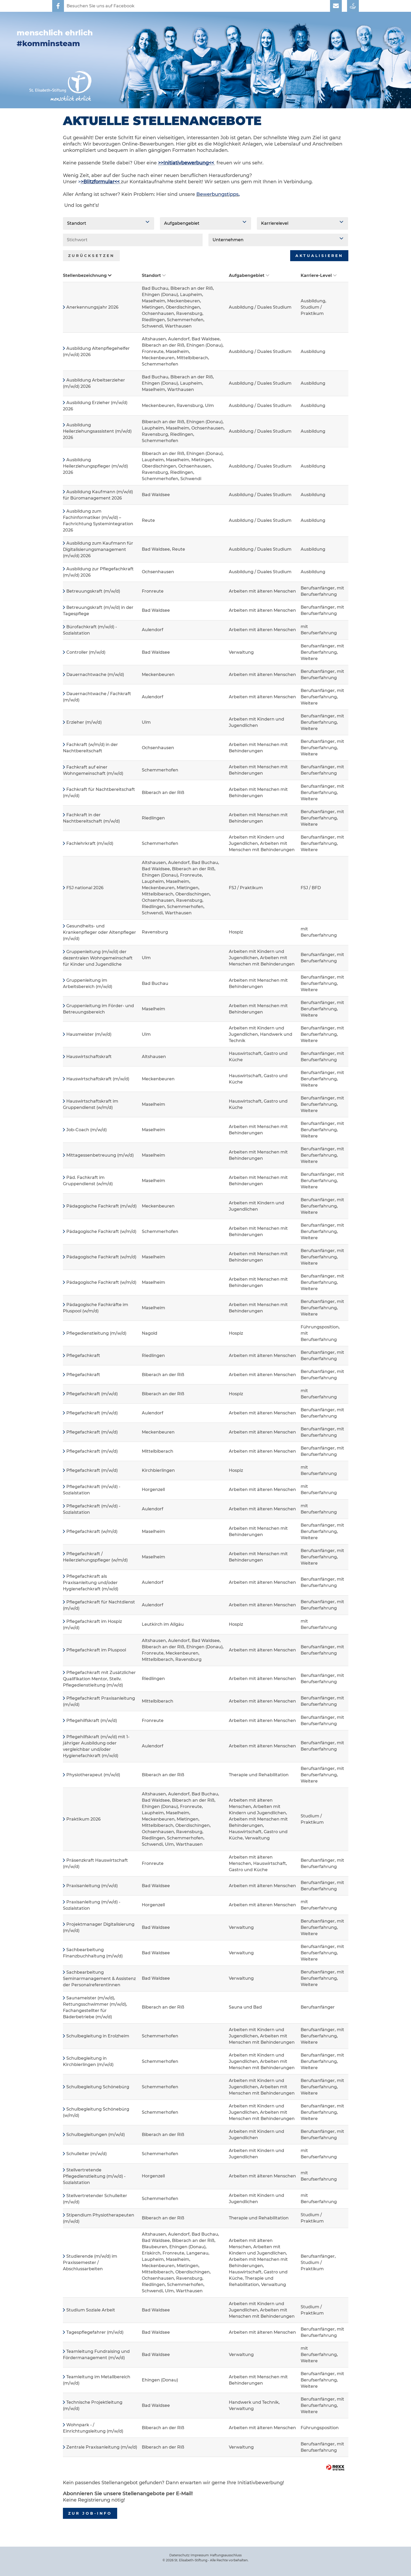 The image size is (411, 2576). I want to click on Schulbegleitung Schönebürg, so click(97, 2086).